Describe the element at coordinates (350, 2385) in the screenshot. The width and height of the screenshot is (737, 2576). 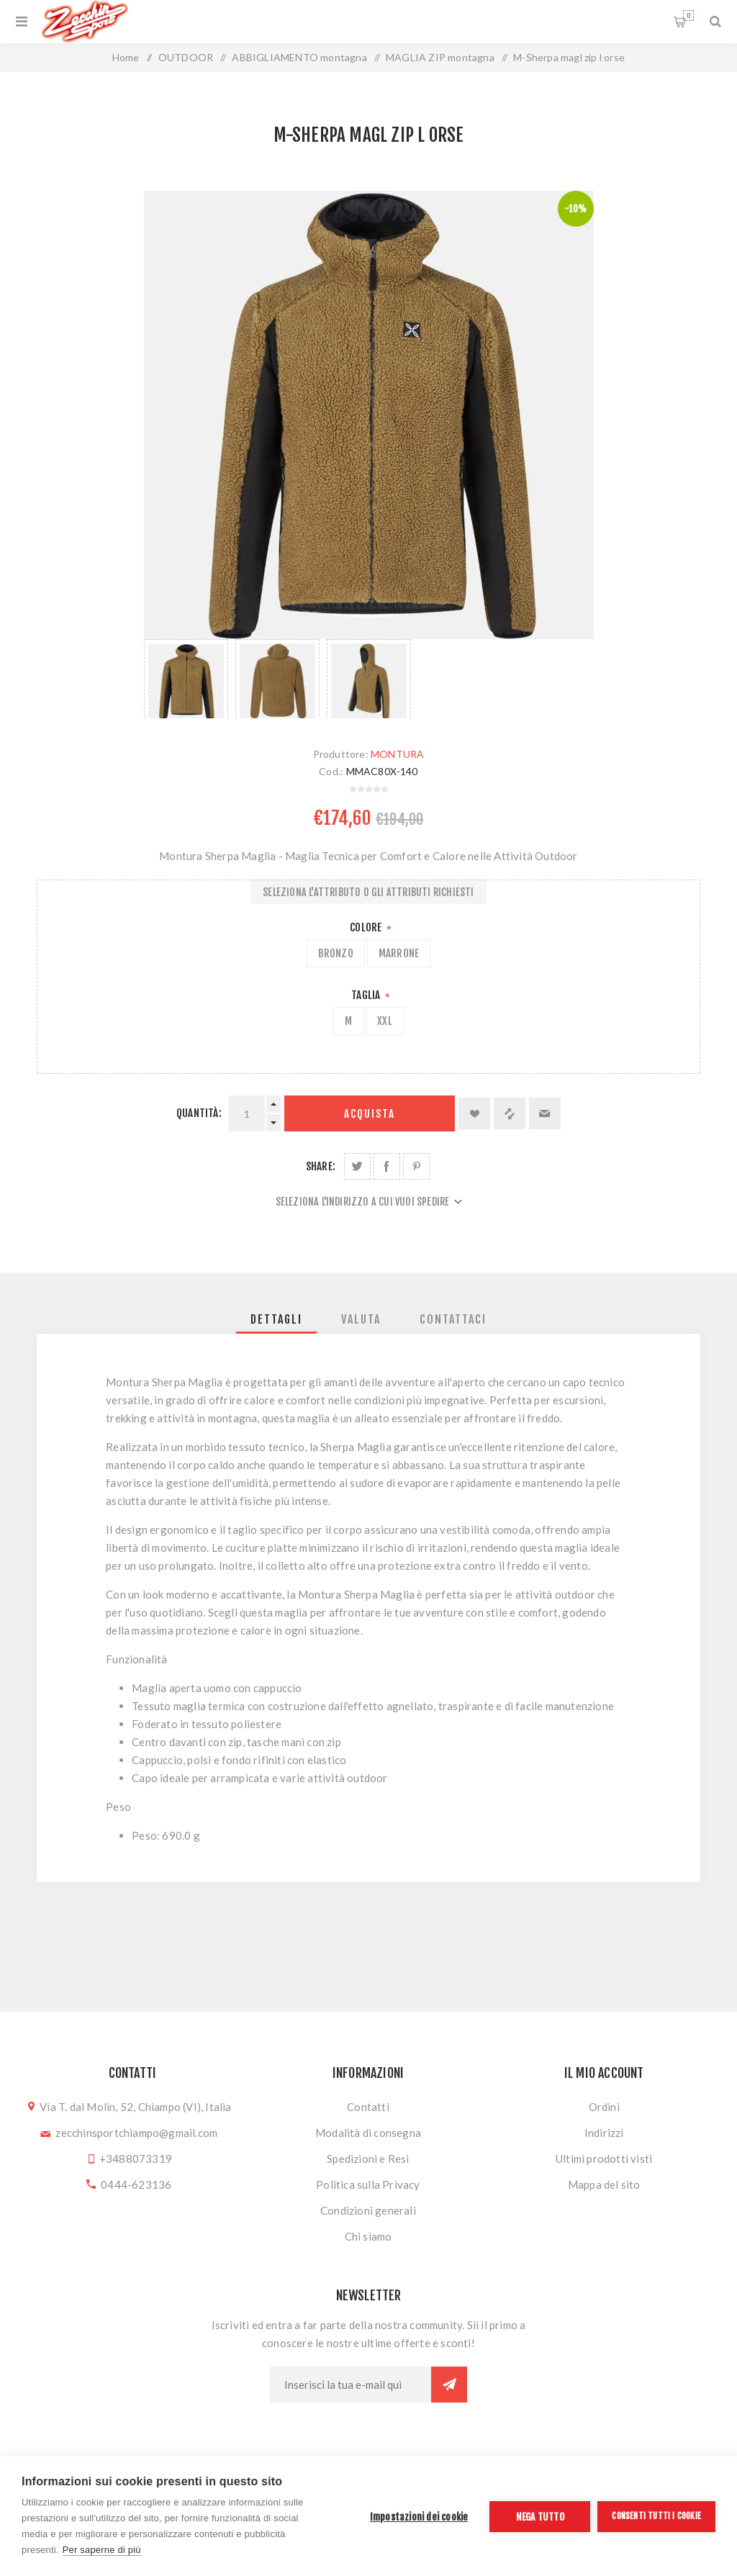
I see `[Iscriviti]` at that location.